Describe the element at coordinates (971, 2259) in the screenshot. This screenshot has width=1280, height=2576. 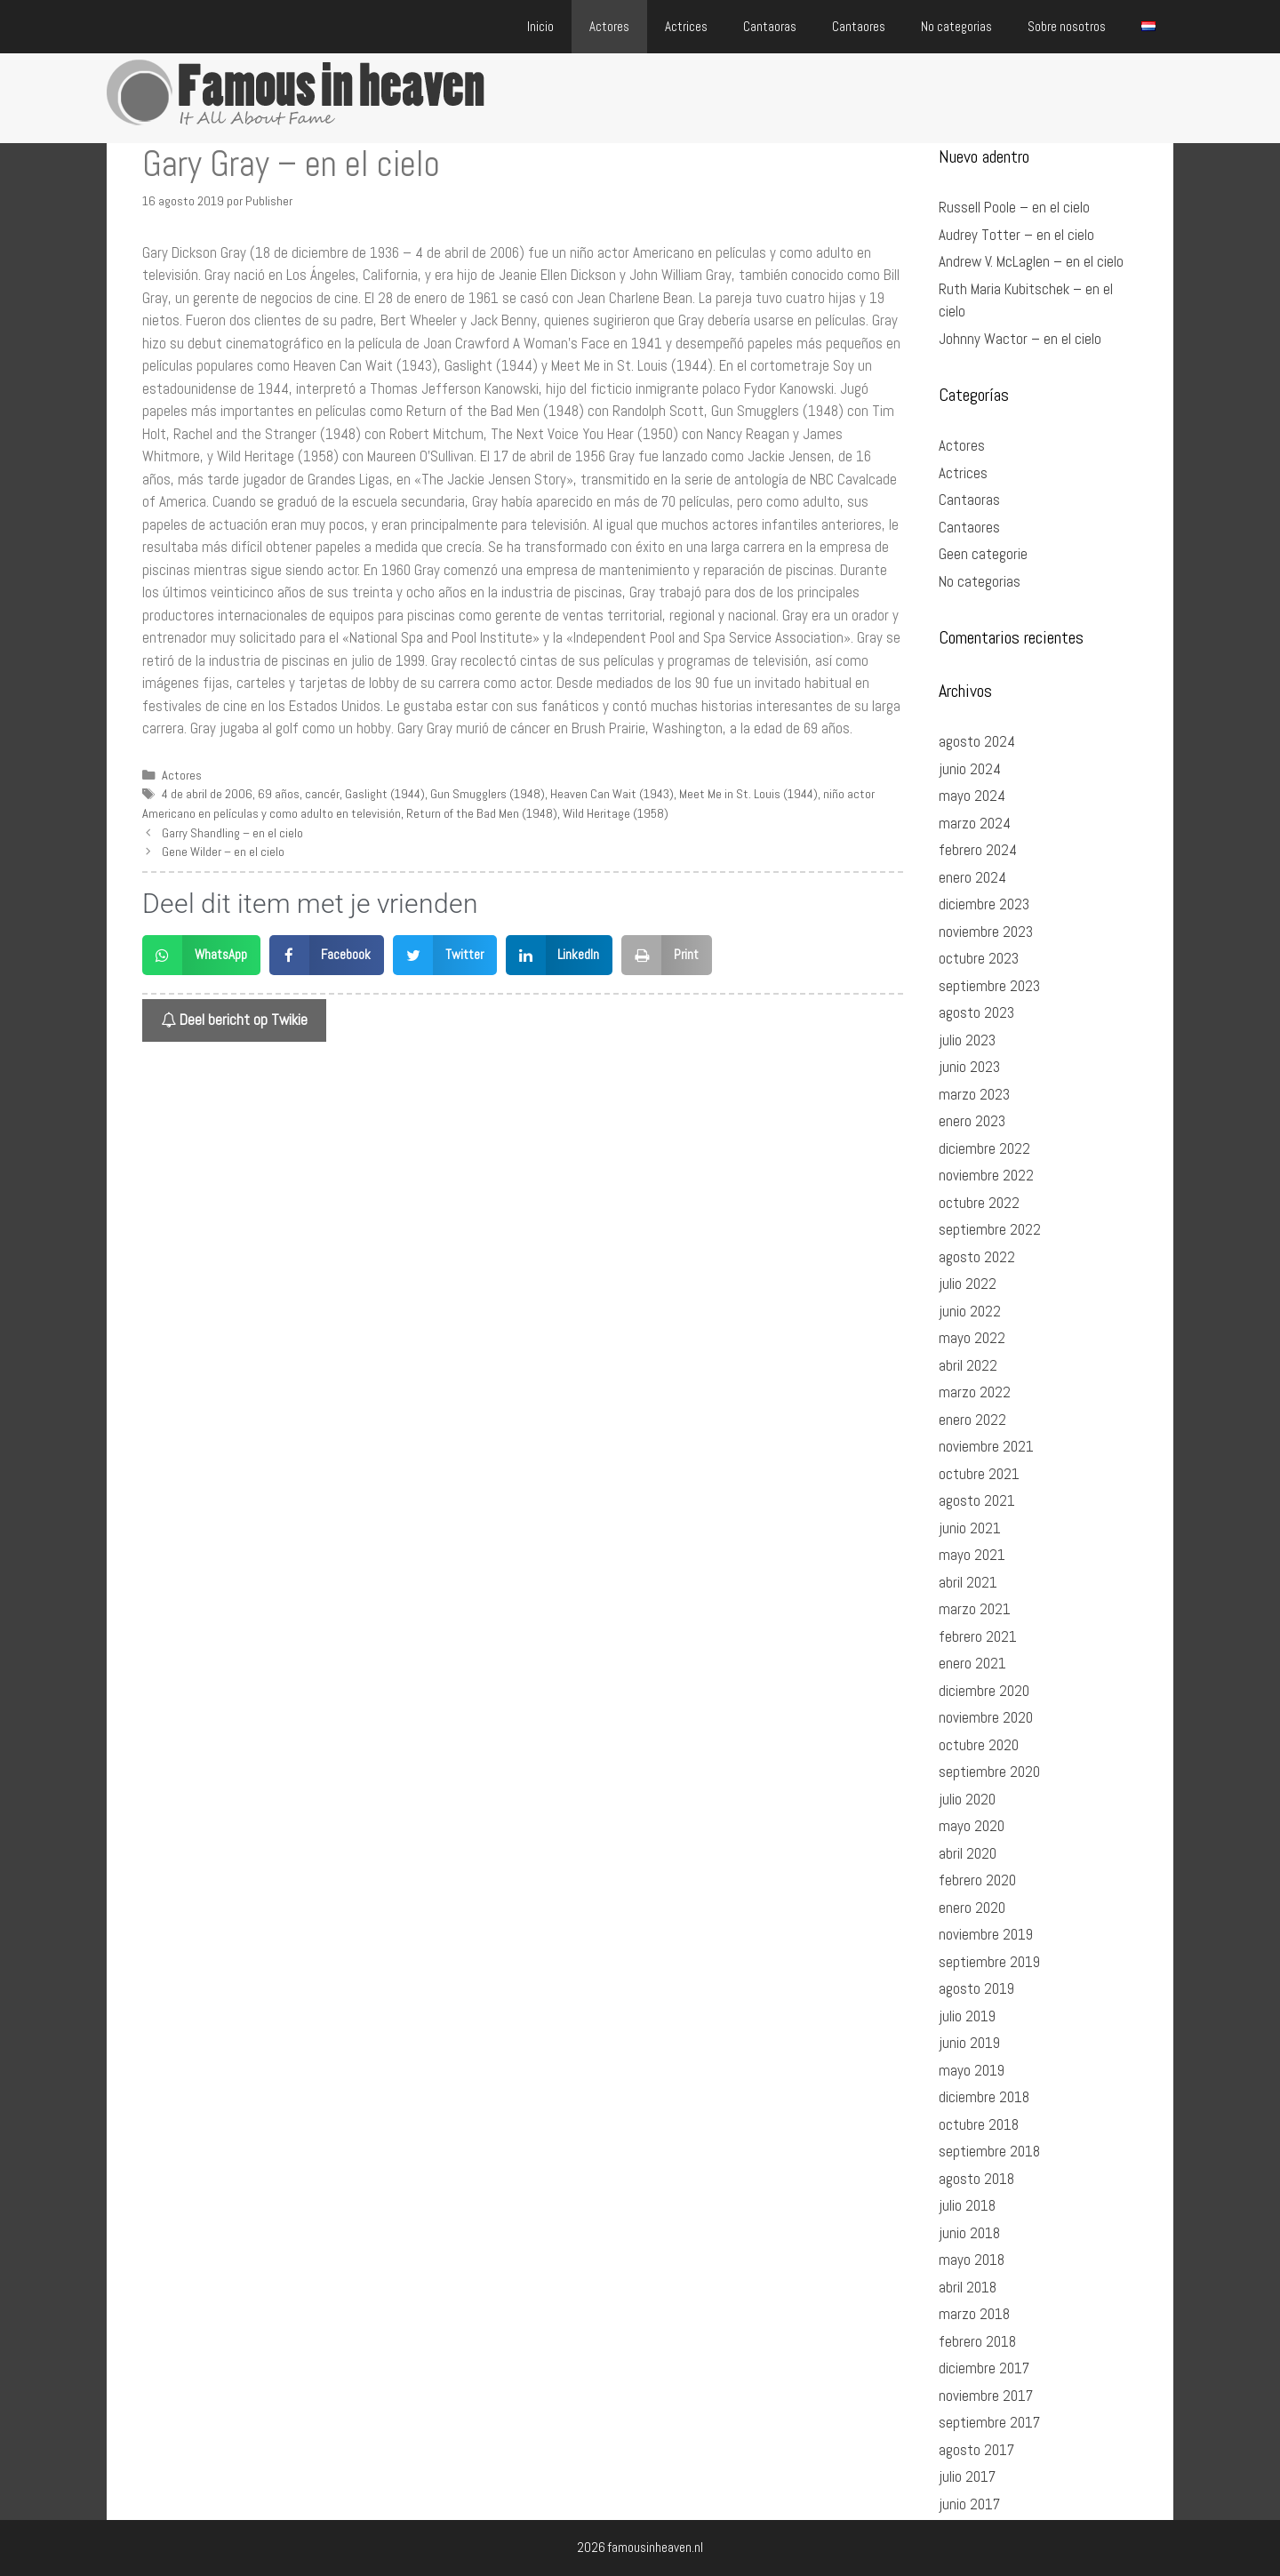
I see `mayo 2018` at that location.